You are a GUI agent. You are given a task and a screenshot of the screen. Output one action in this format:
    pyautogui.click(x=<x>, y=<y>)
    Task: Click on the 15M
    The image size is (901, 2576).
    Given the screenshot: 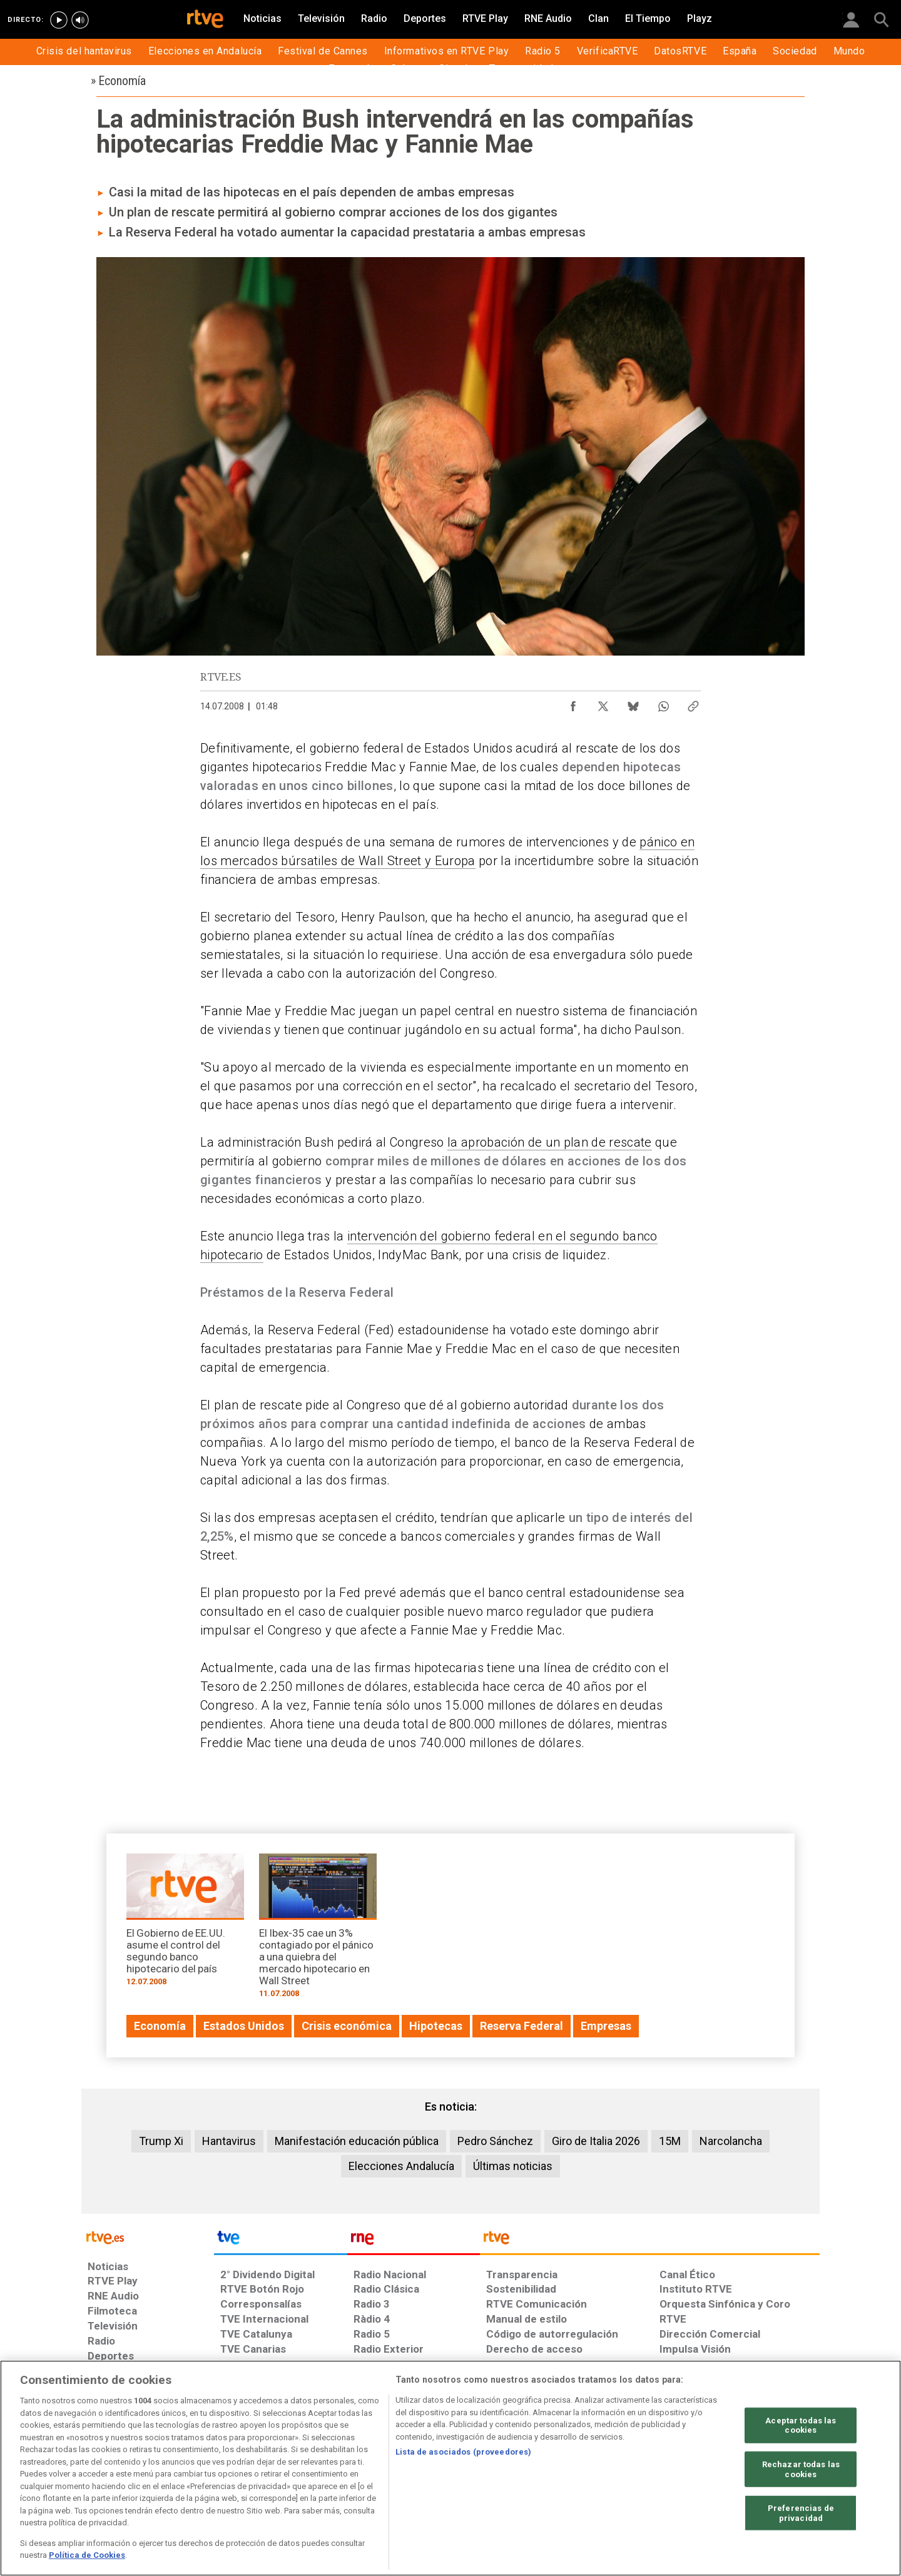 What is the action you would take?
    pyautogui.click(x=670, y=2141)
    